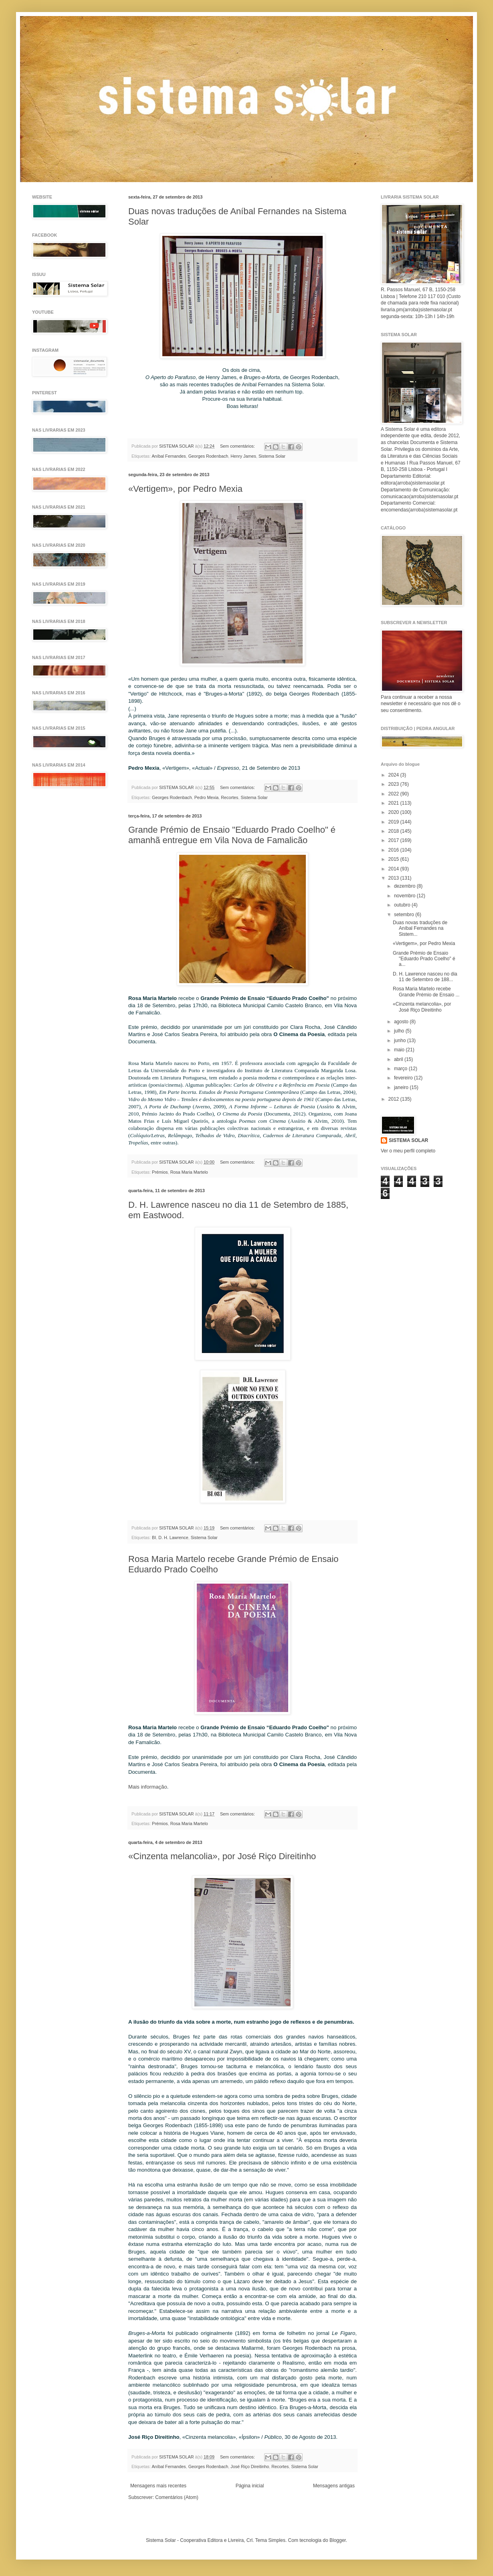 The image size is (493, 2576). What do you see at coordinates (337, 2540) in the screenshot?
I see `Blogger` at bounding box center [337, 2540].